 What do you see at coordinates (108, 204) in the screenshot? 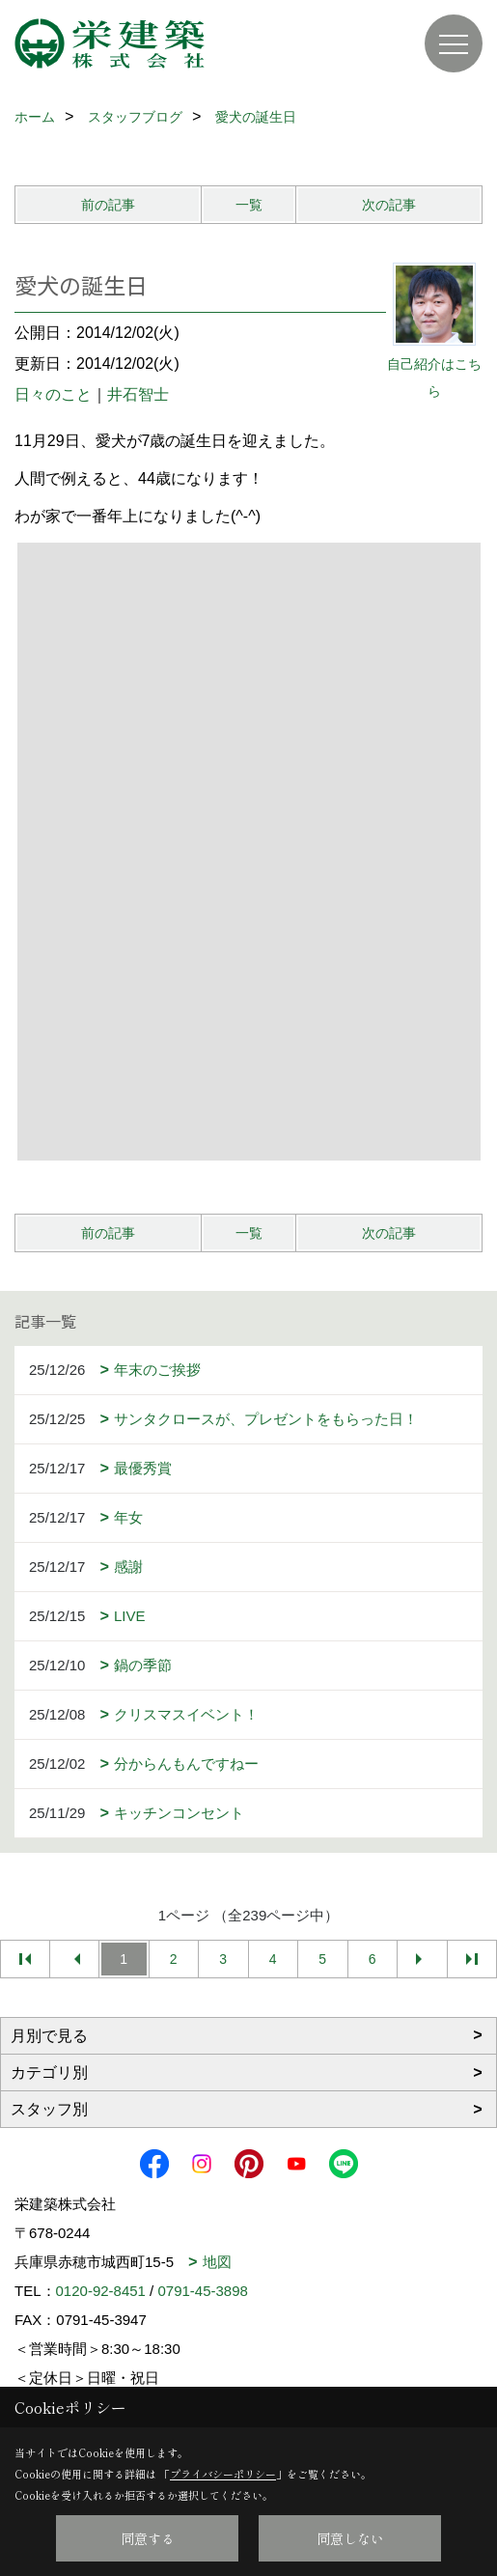
I see `前の記事` at bounding box center [108, 204].